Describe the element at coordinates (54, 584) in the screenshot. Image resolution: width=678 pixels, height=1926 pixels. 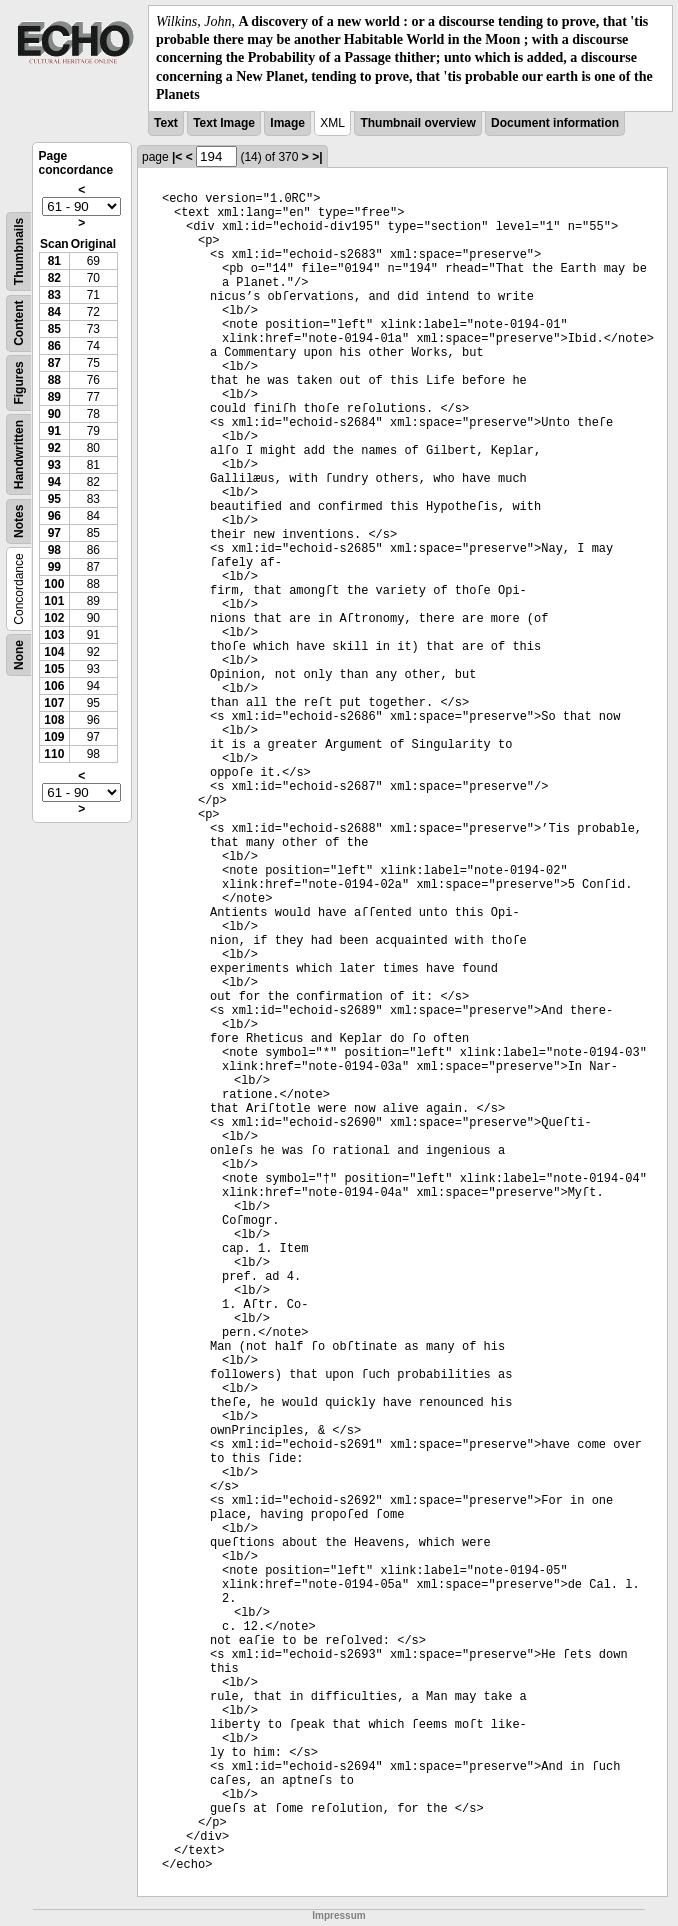
I see `100` at that location.